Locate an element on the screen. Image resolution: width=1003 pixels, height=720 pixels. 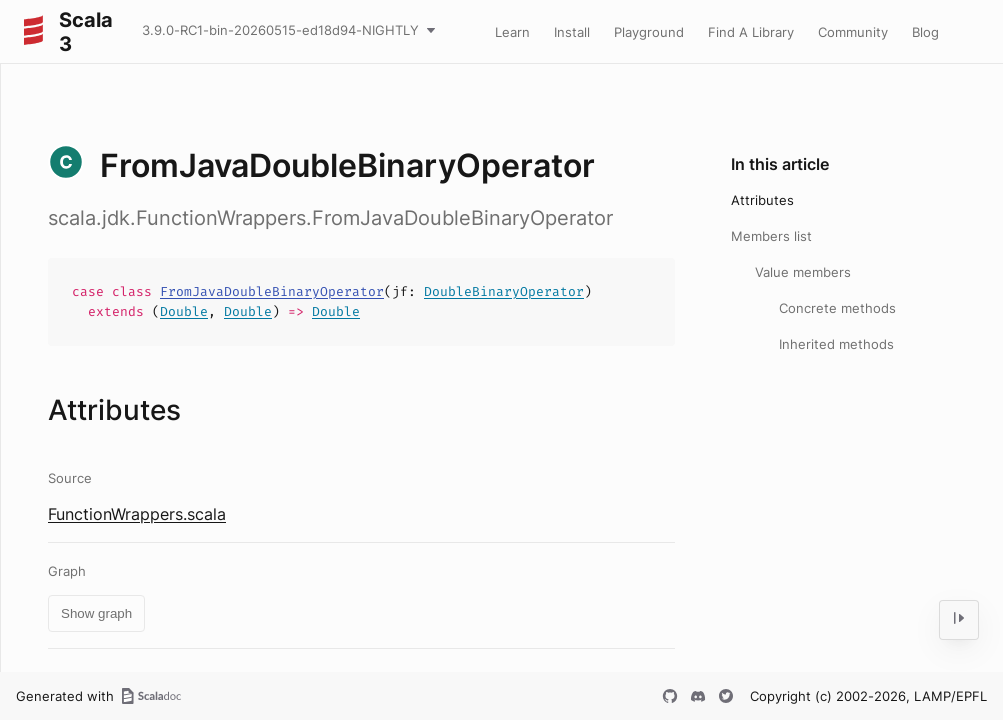
Playground is located at coordinates (649, 32).